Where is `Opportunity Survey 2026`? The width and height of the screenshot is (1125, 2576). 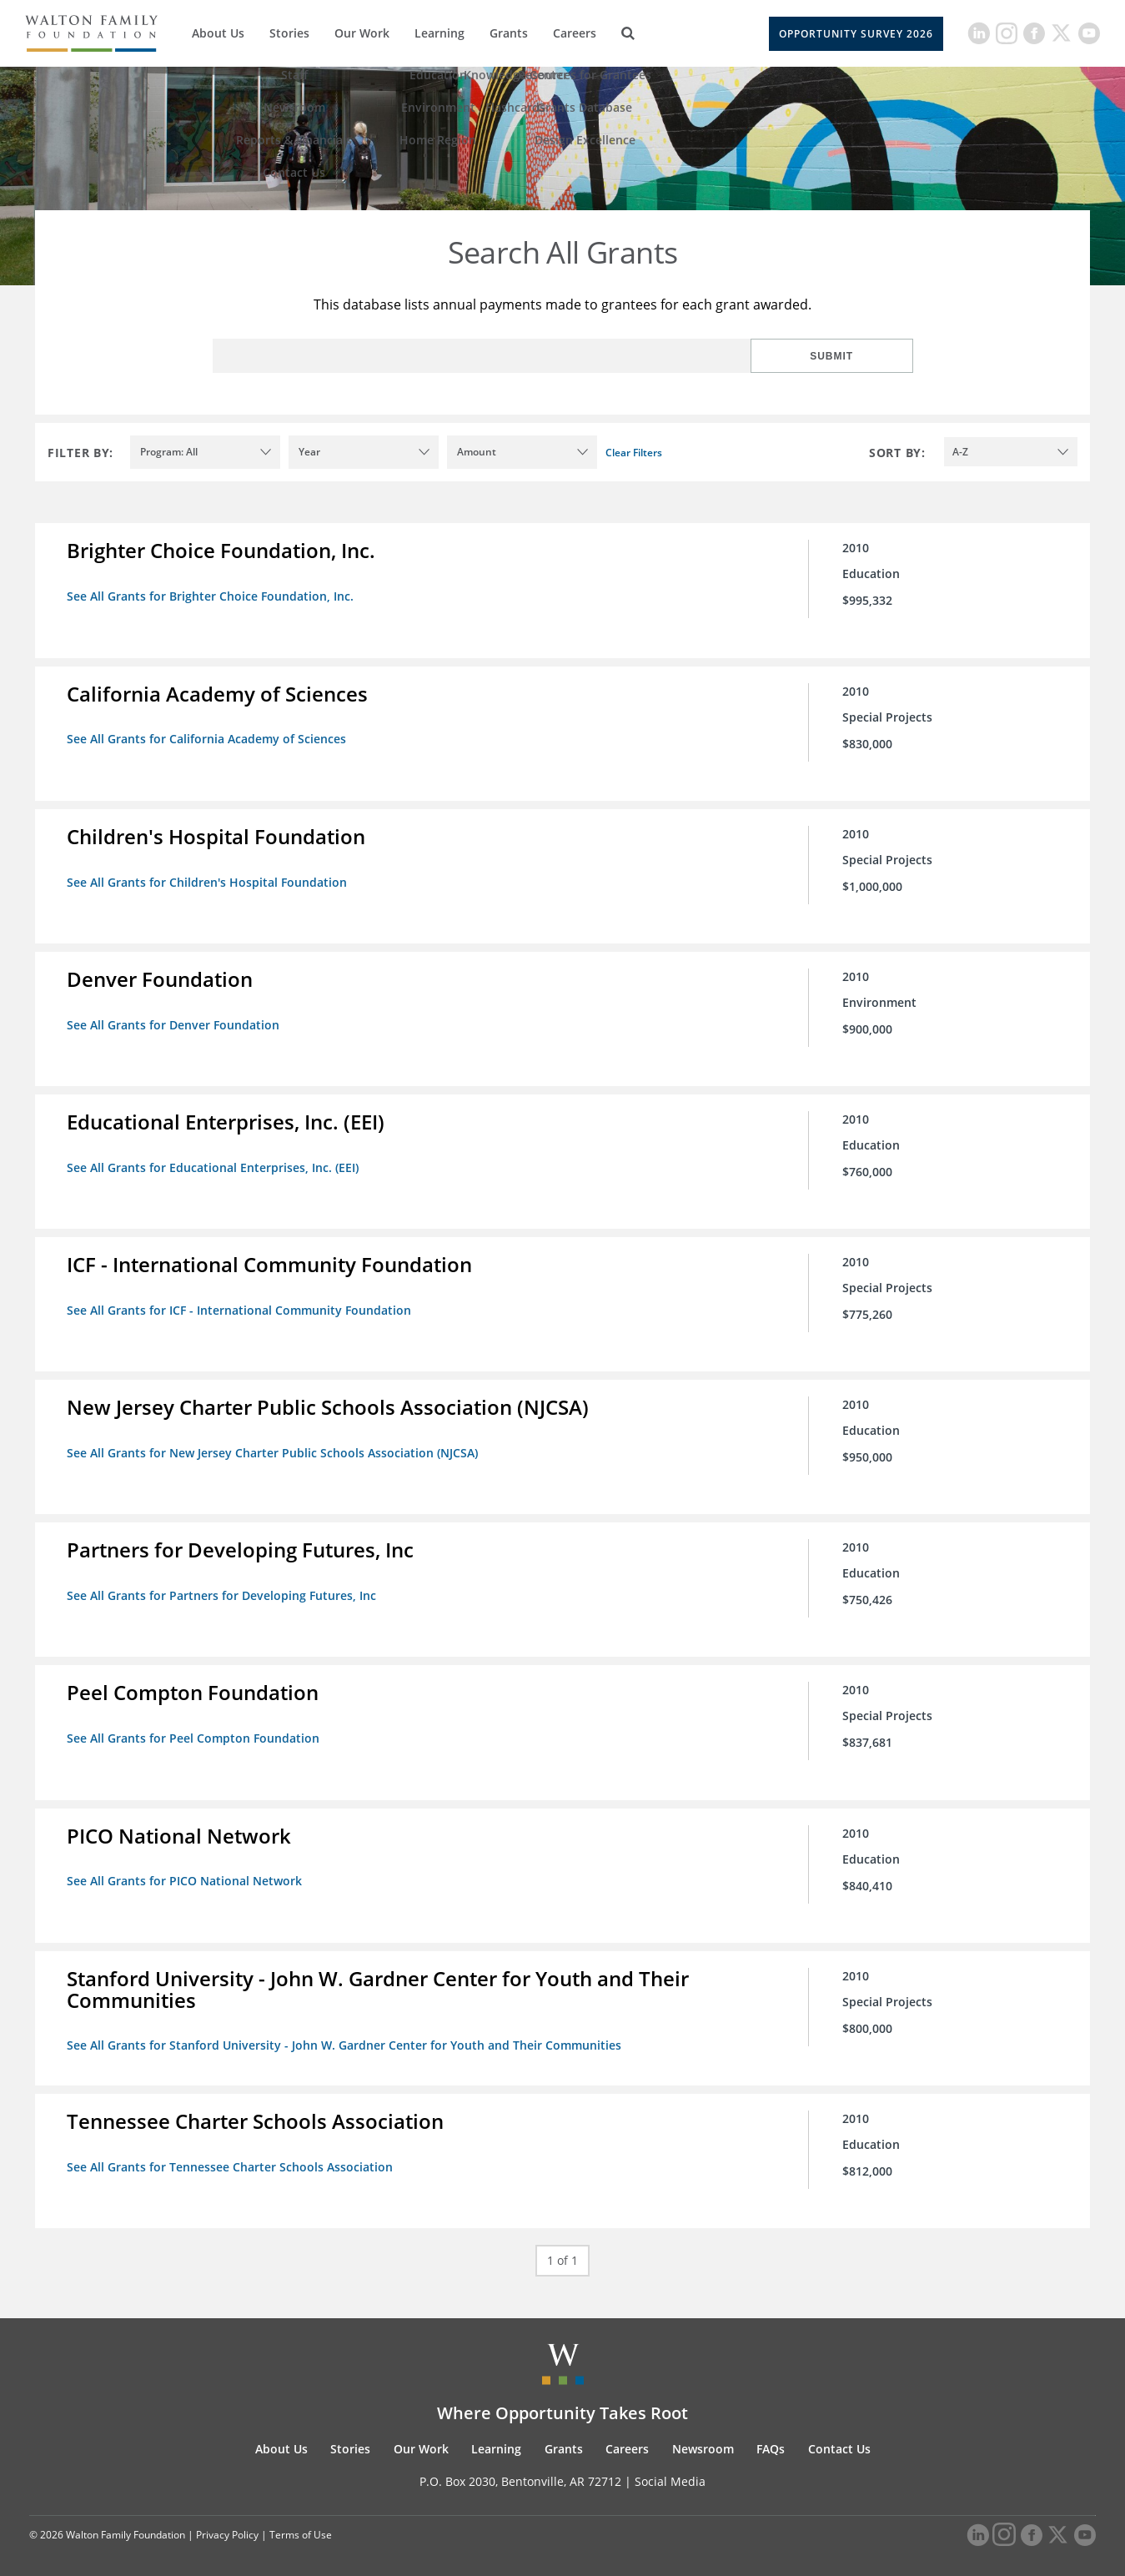
Opportunity Survey 2026 is located at coordinates (856, 34).